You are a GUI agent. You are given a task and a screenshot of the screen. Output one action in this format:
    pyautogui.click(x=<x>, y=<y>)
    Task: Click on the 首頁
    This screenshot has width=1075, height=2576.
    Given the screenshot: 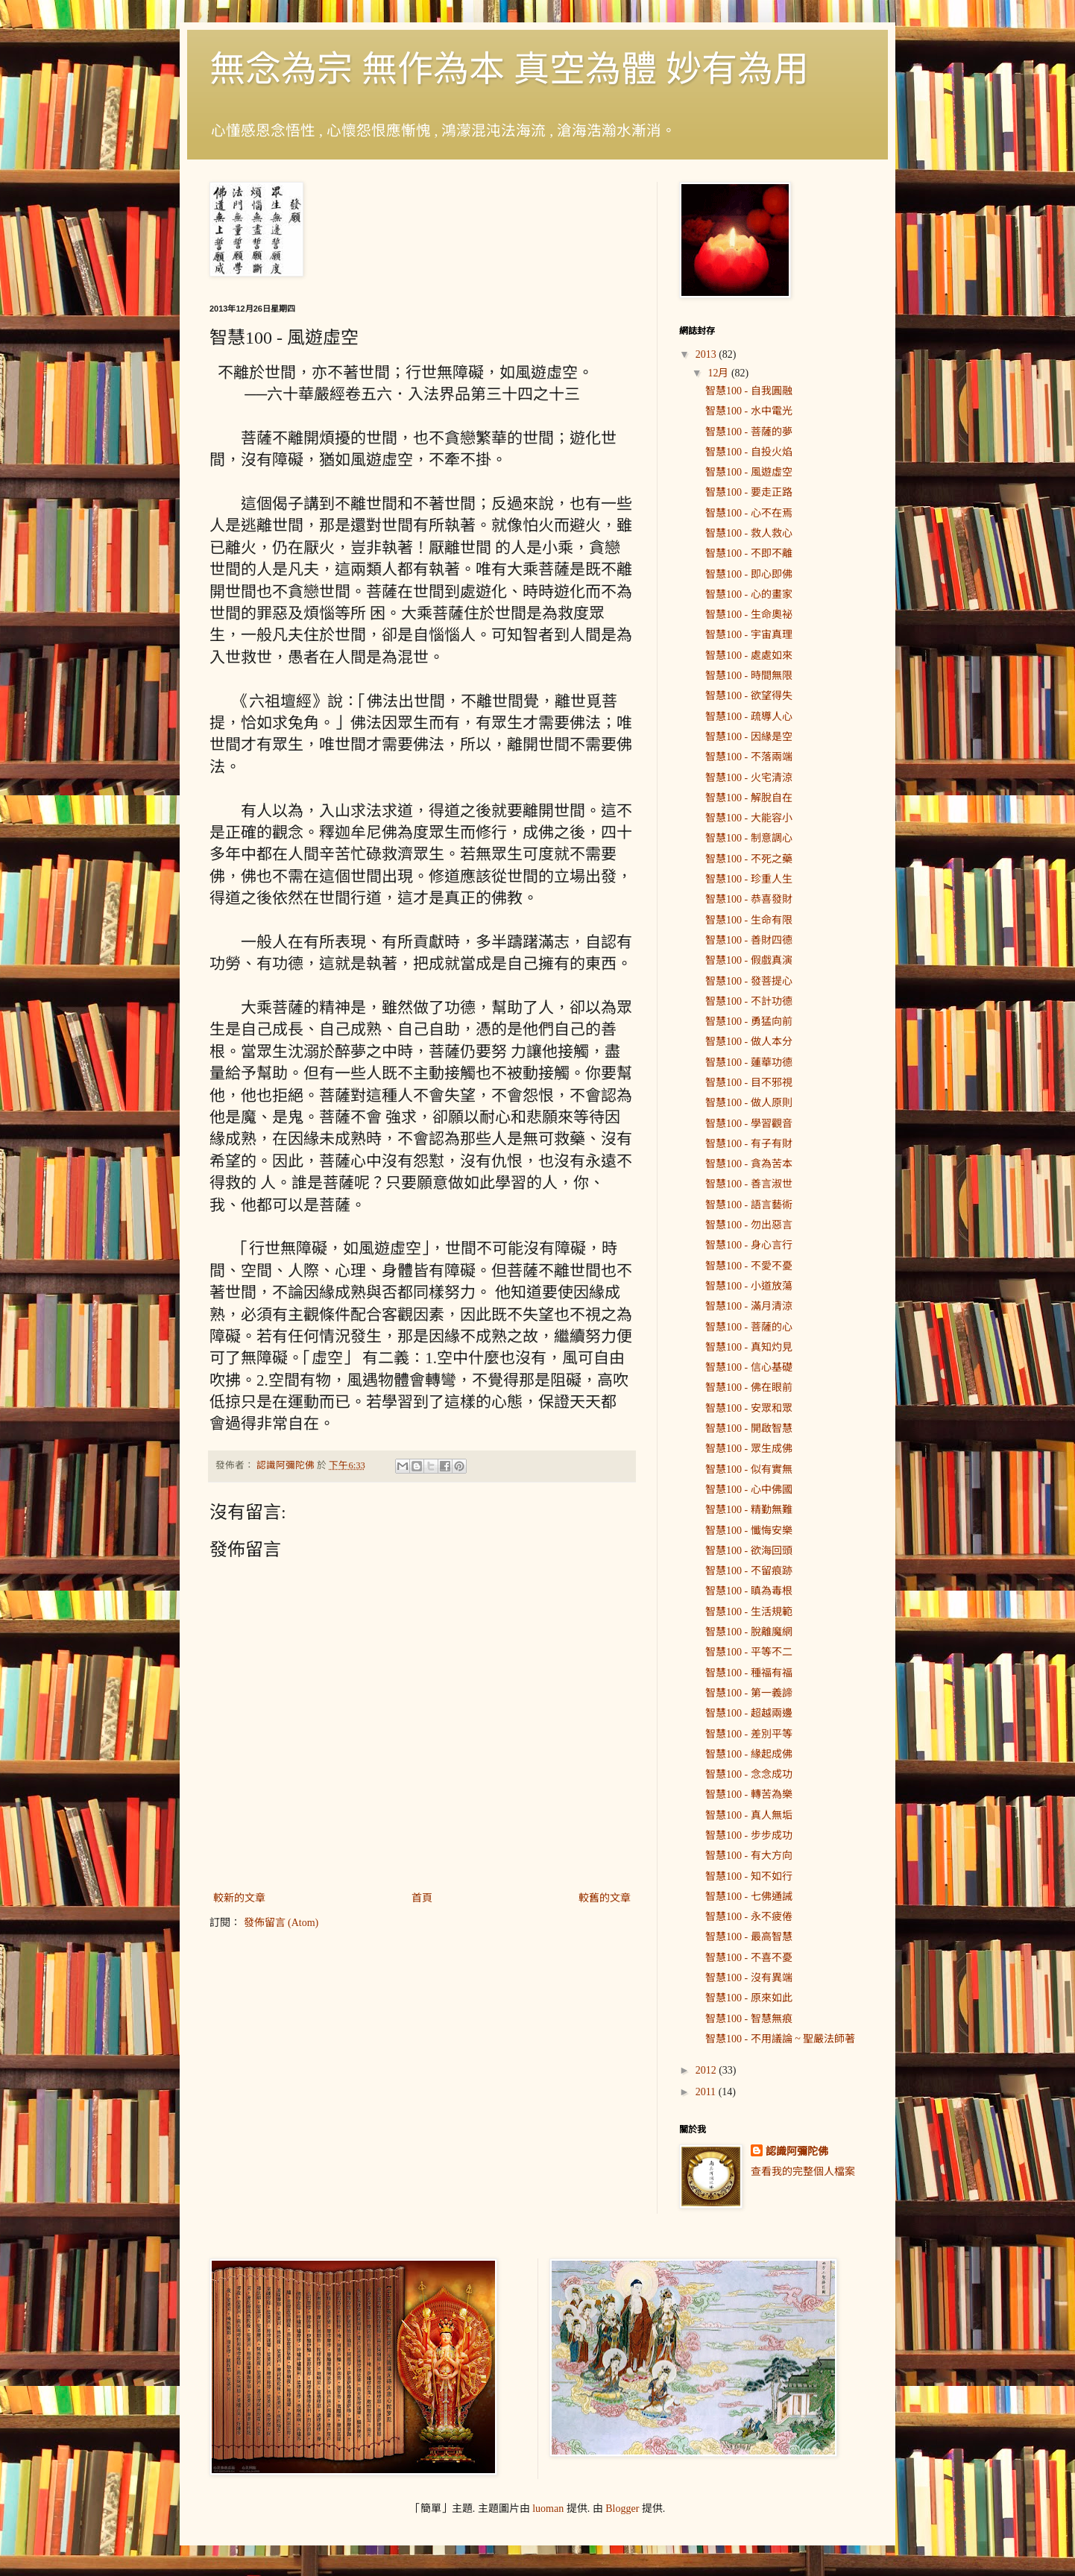 What is the action you would take?
    pyautogui.click(x=422, y=1898)
    